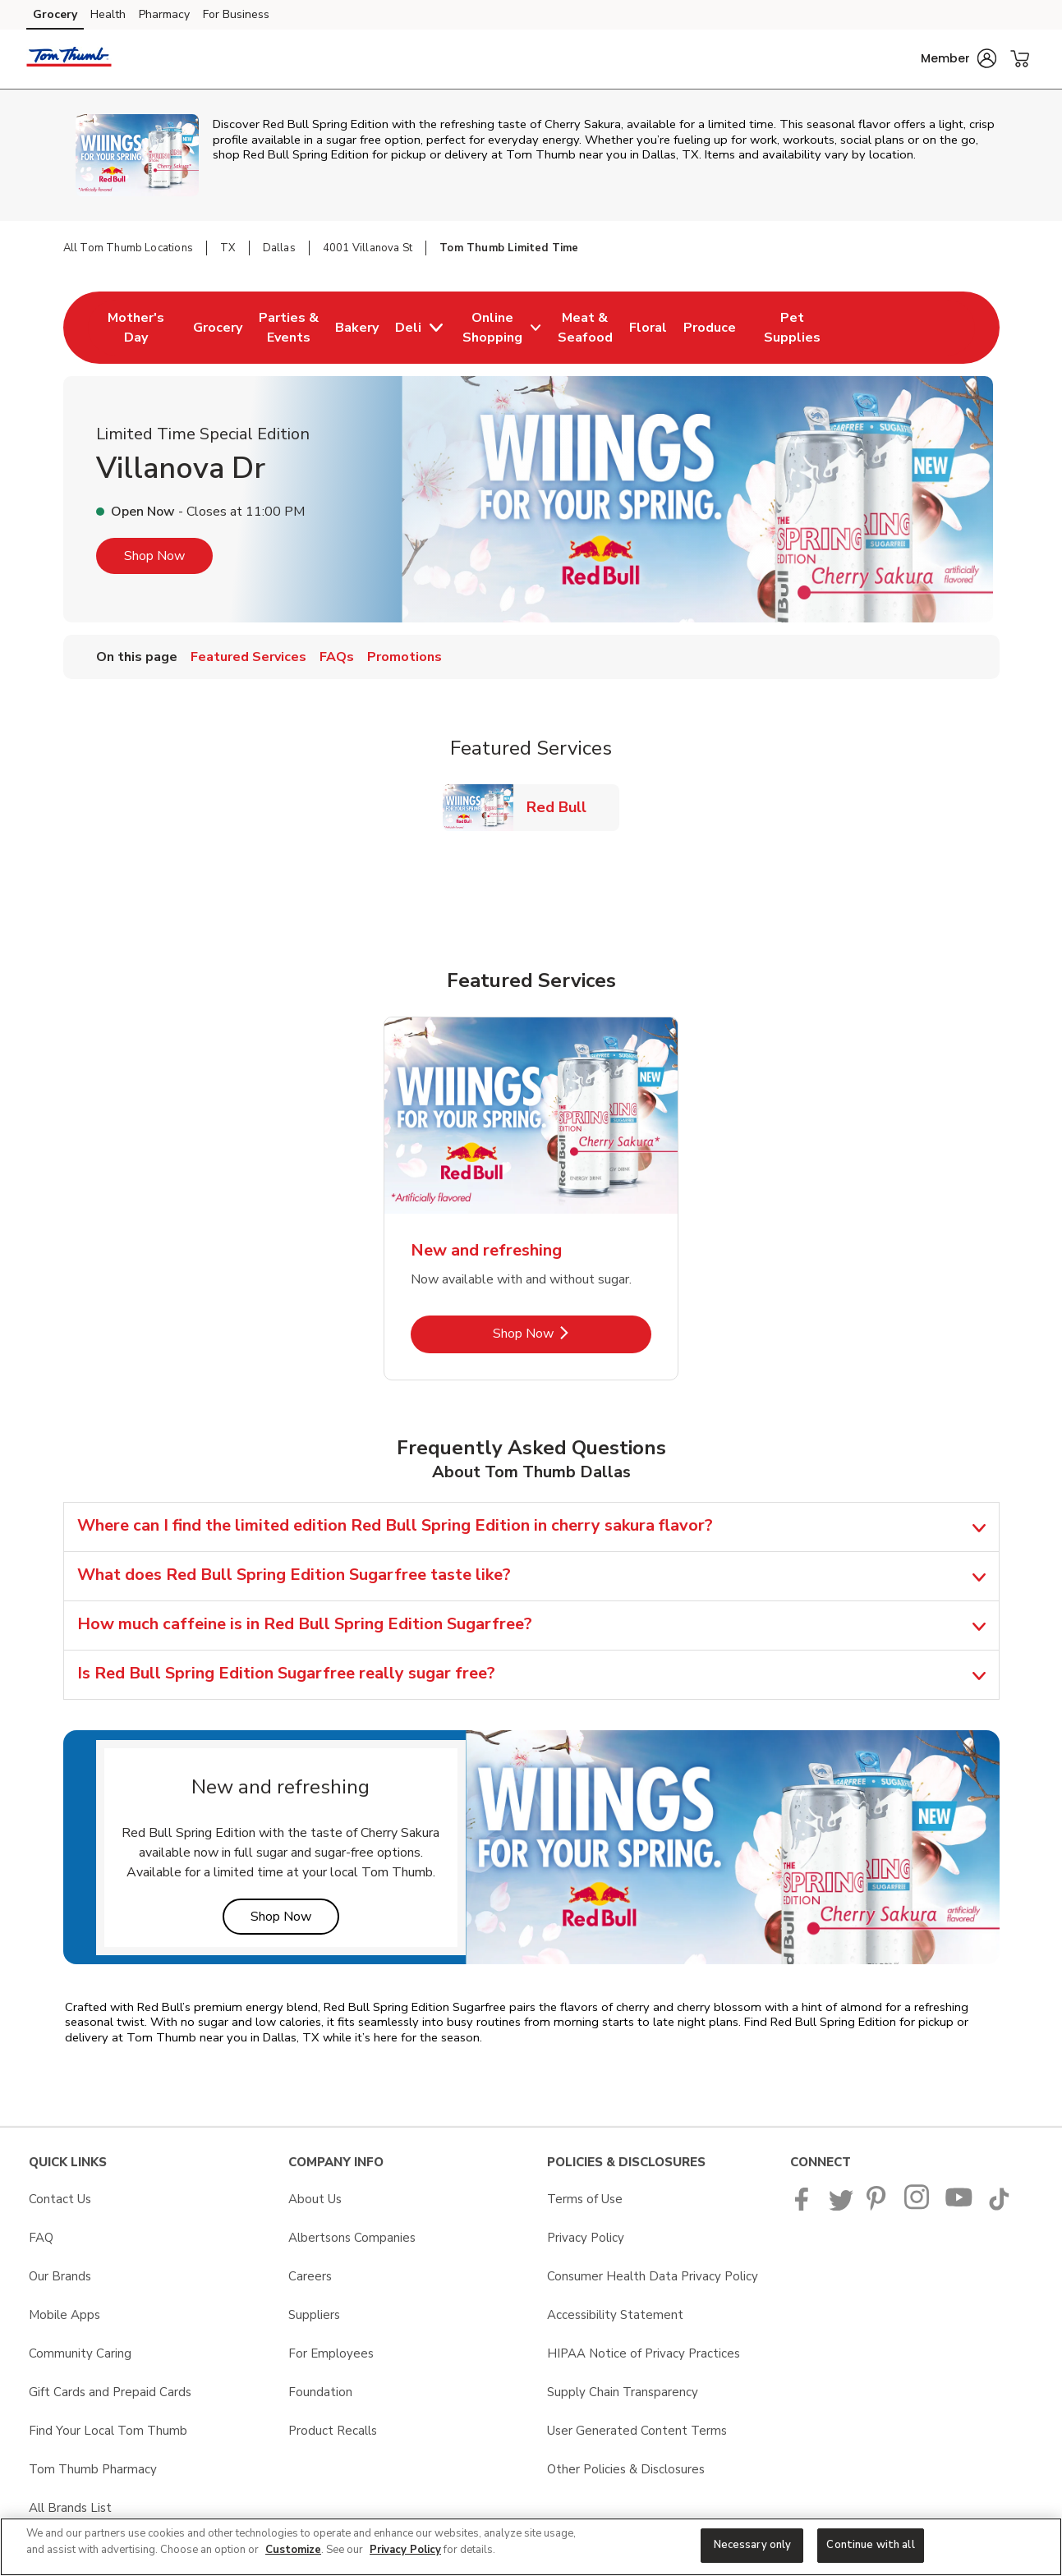 Image resolution: width=1062 pixels, height=2576 pixels. Describe the element at coordinates (405, 2549) in the screenshot. I see `Privacy Policy` at that location.